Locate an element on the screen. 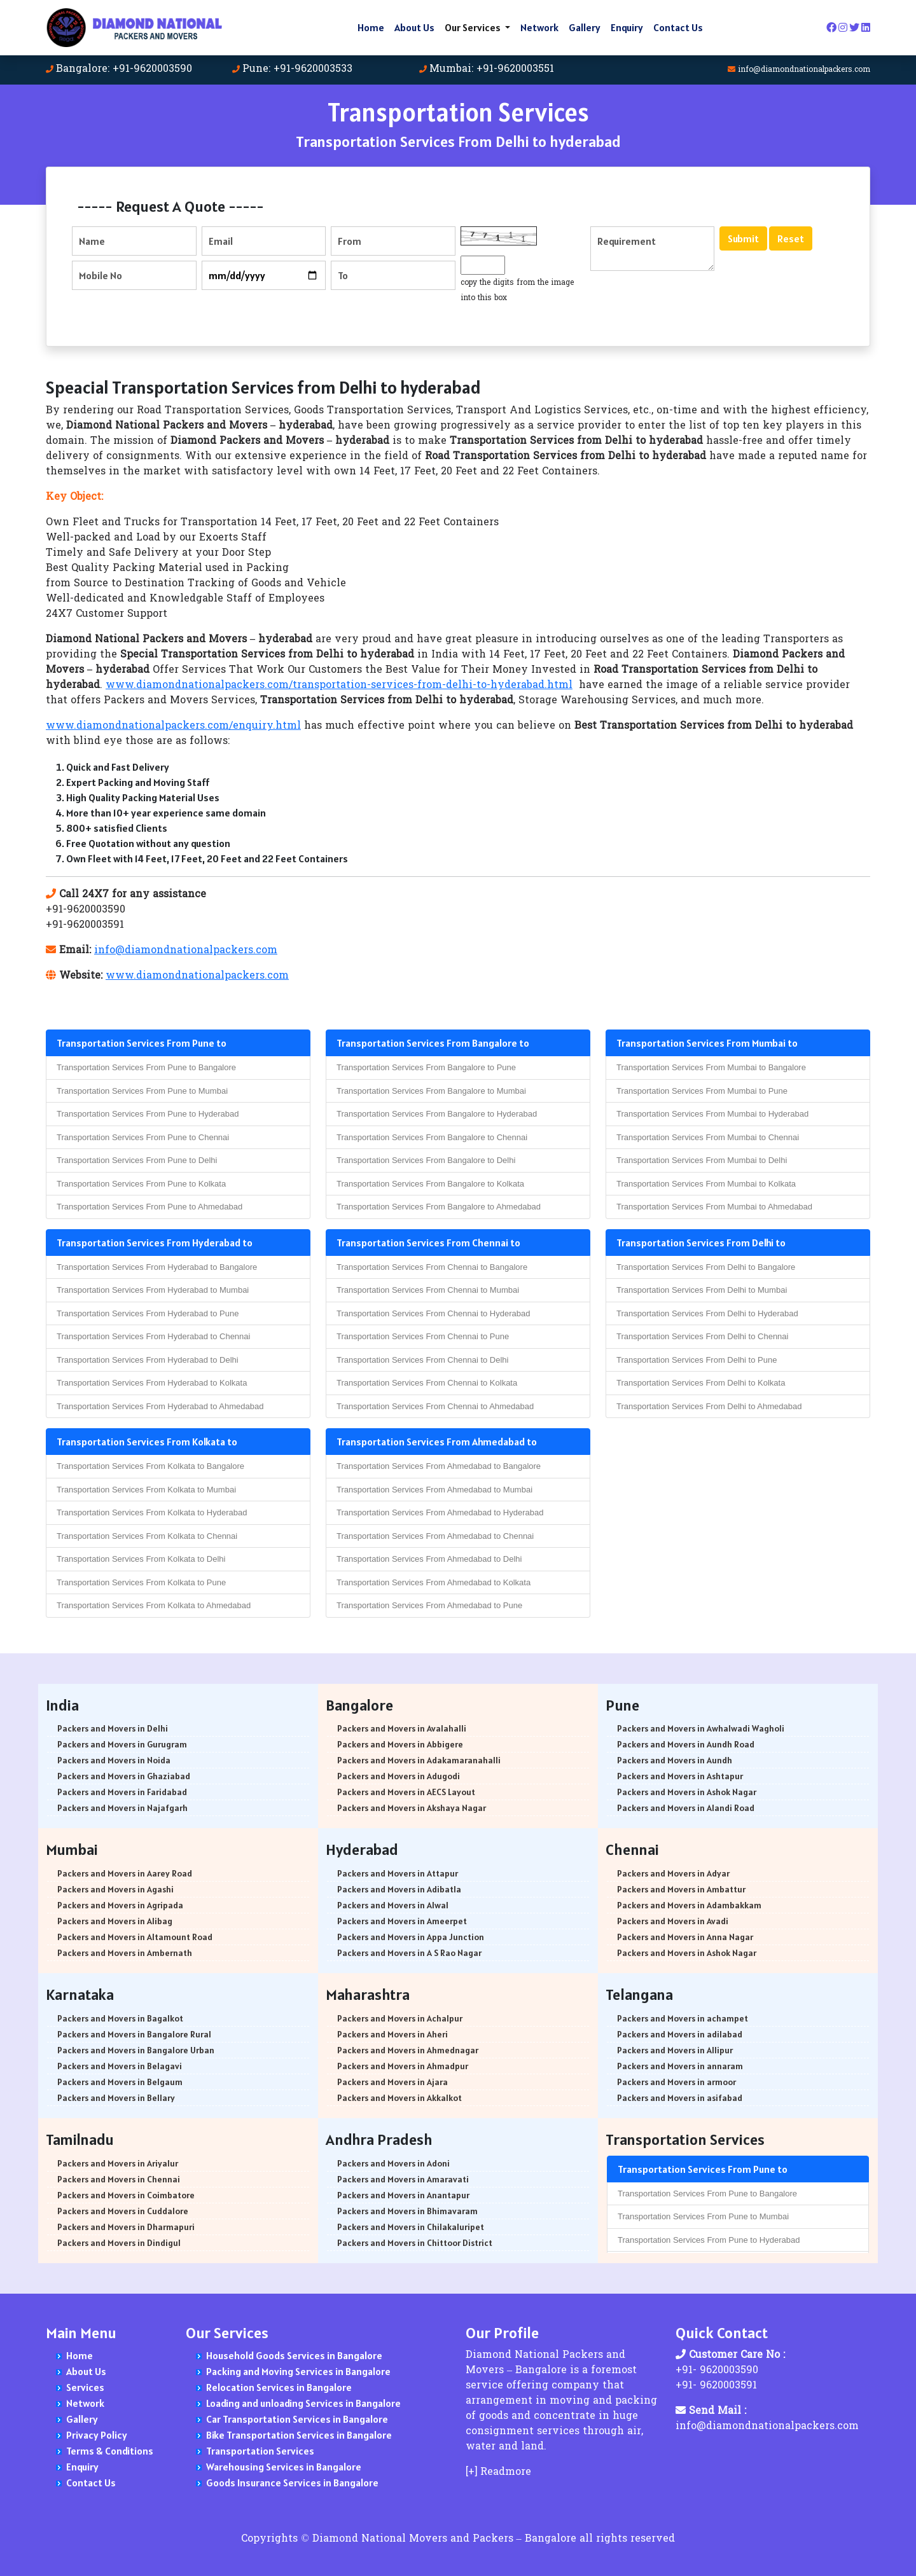 This screenshot has height=2576, width=916. Transportation Services From Mumbai to Kolkata is located at coordinates (706, 1183).